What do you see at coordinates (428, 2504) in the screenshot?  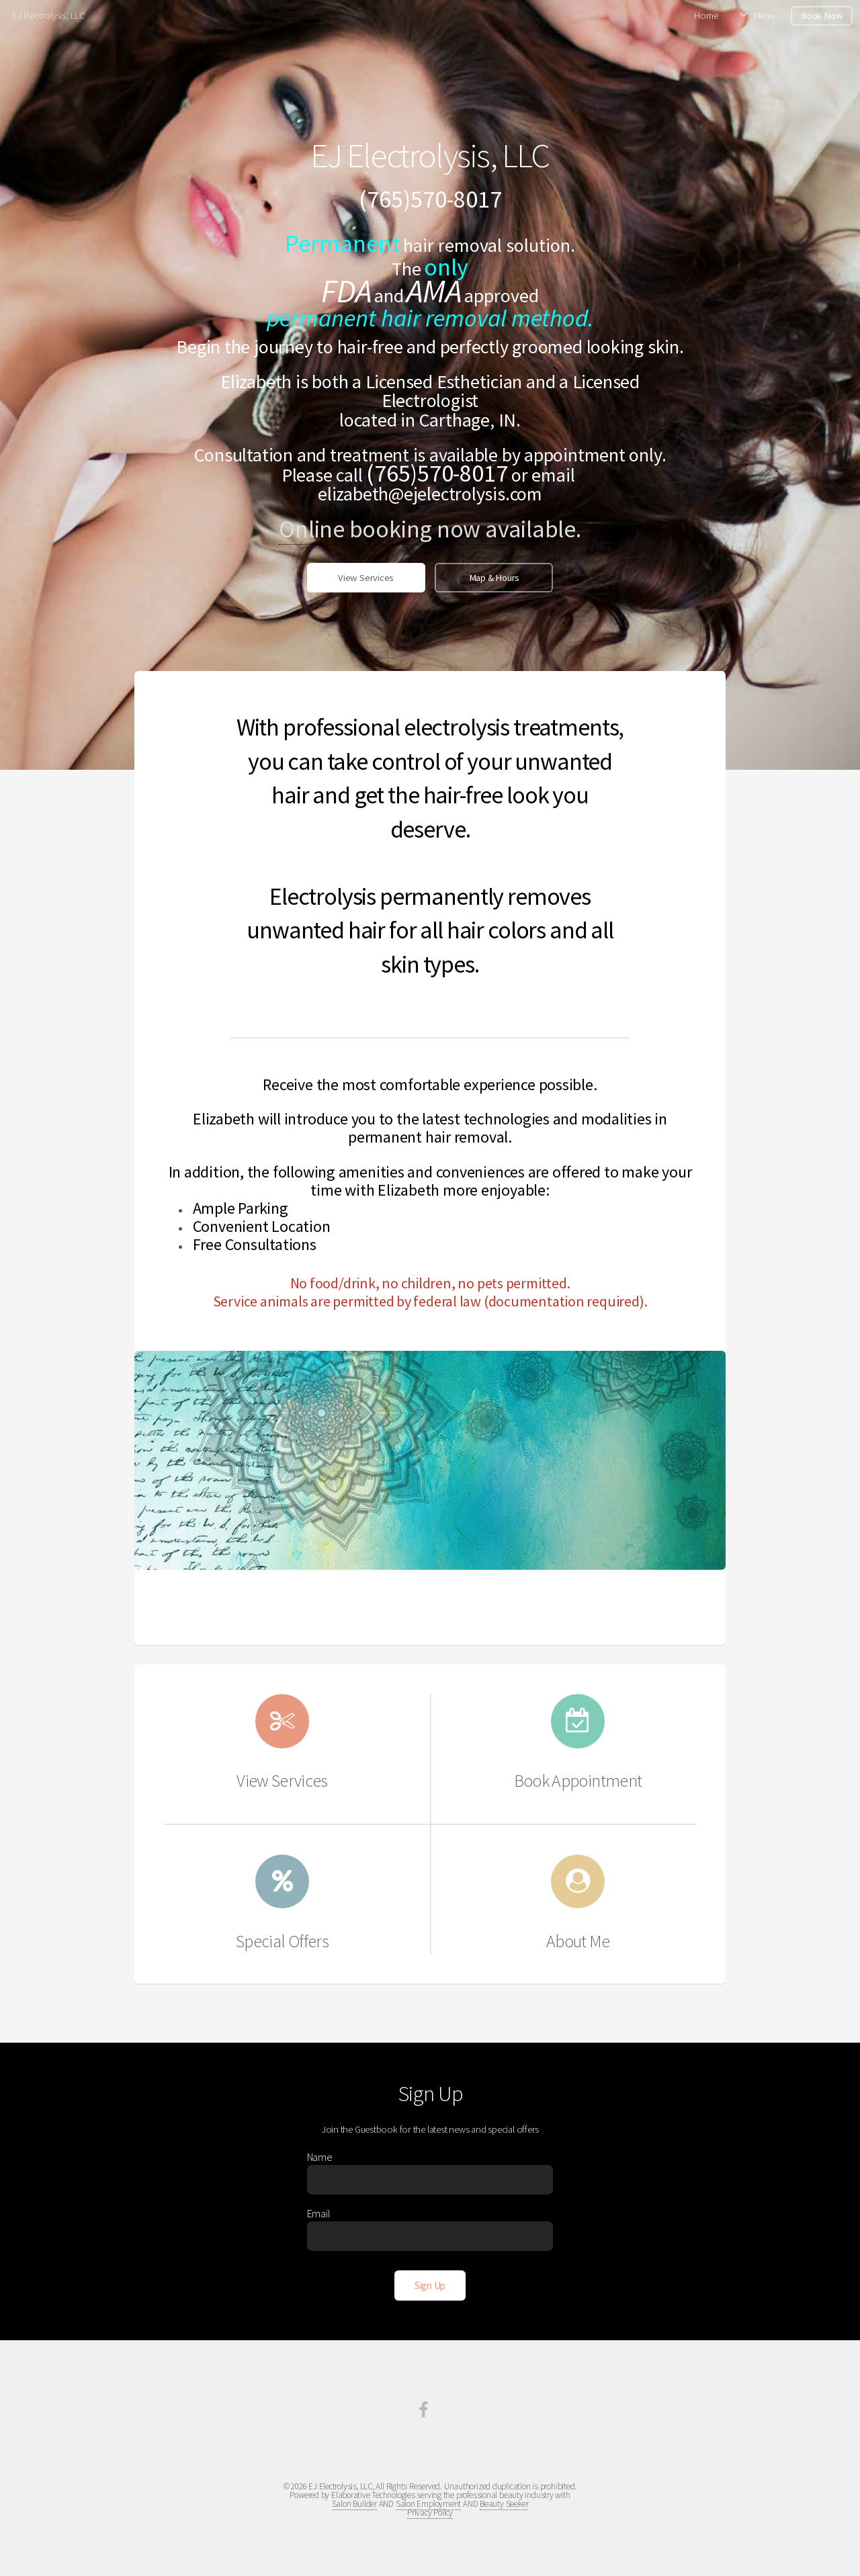 I see `Salon Employment` at bounding box center [428, 2504].